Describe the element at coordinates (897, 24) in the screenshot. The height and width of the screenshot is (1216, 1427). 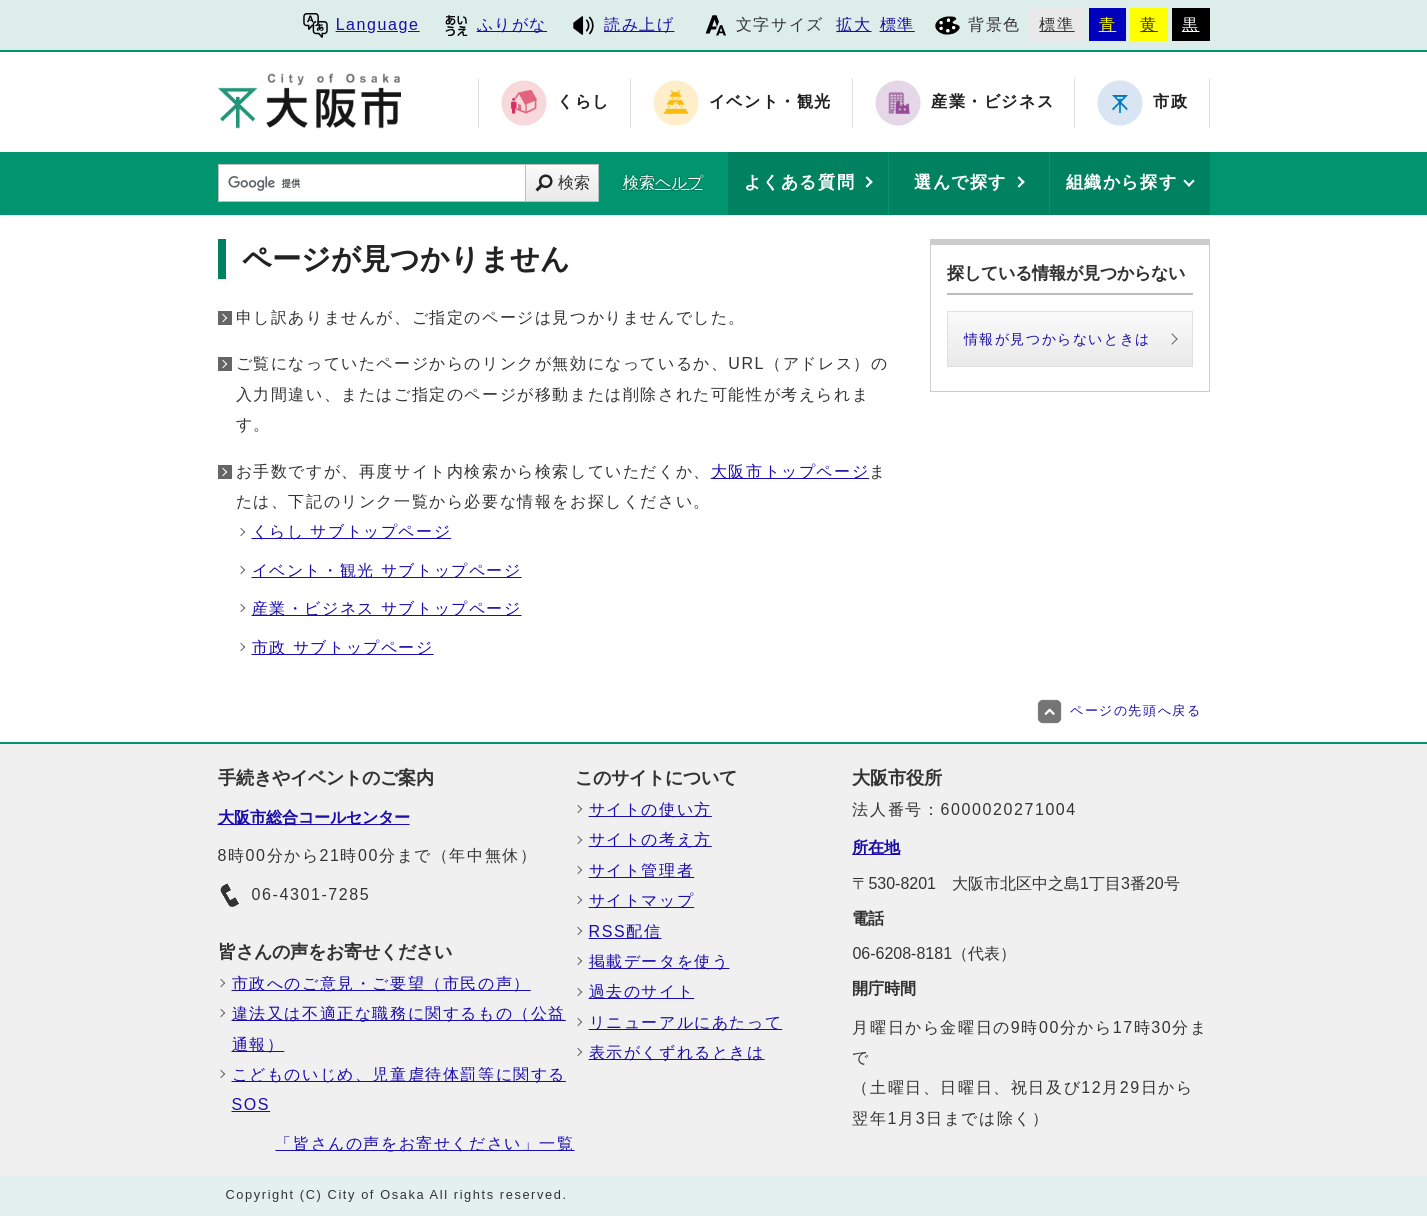
I see `標準` at that location.